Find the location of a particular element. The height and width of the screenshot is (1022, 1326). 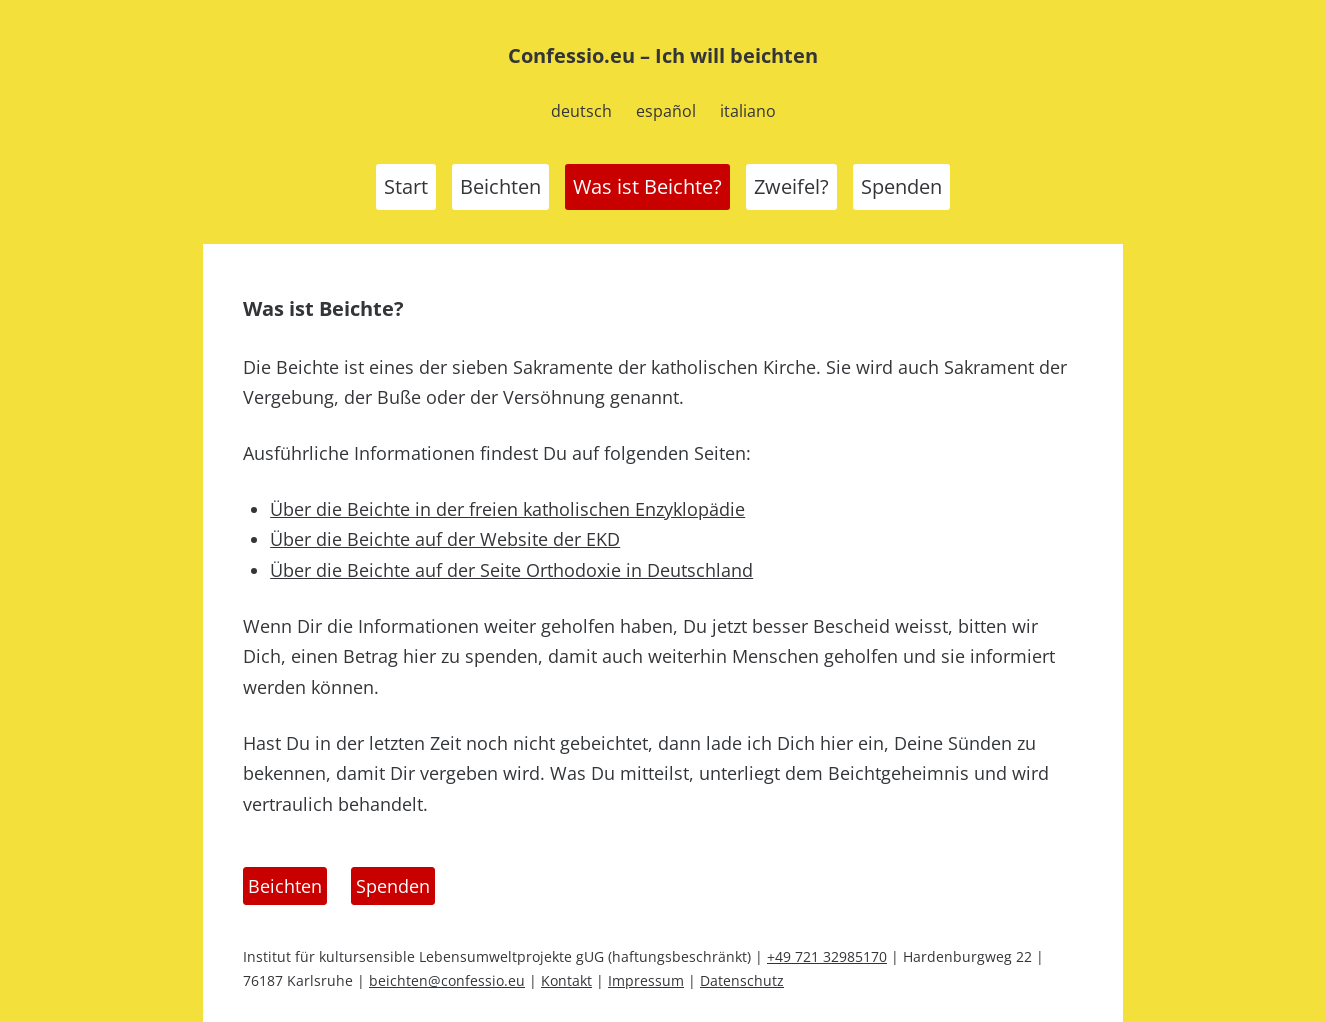

Über die Beichte in der freien katholischen Enzyklopädie is located at coordinates (507, 509).